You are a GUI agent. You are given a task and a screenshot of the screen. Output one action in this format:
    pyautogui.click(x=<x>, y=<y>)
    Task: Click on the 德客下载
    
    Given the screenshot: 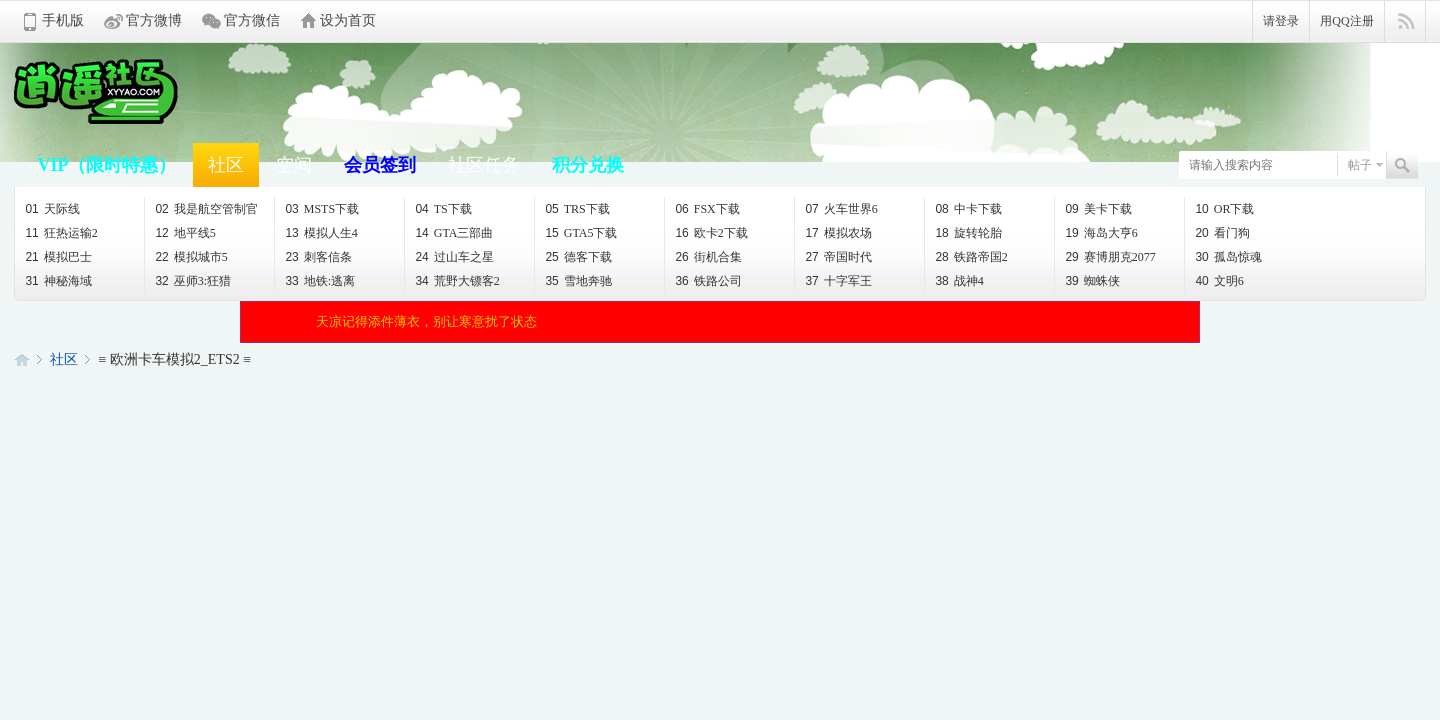 What is the action you would take?
    pyautogui.click(x=578, y=257)
    